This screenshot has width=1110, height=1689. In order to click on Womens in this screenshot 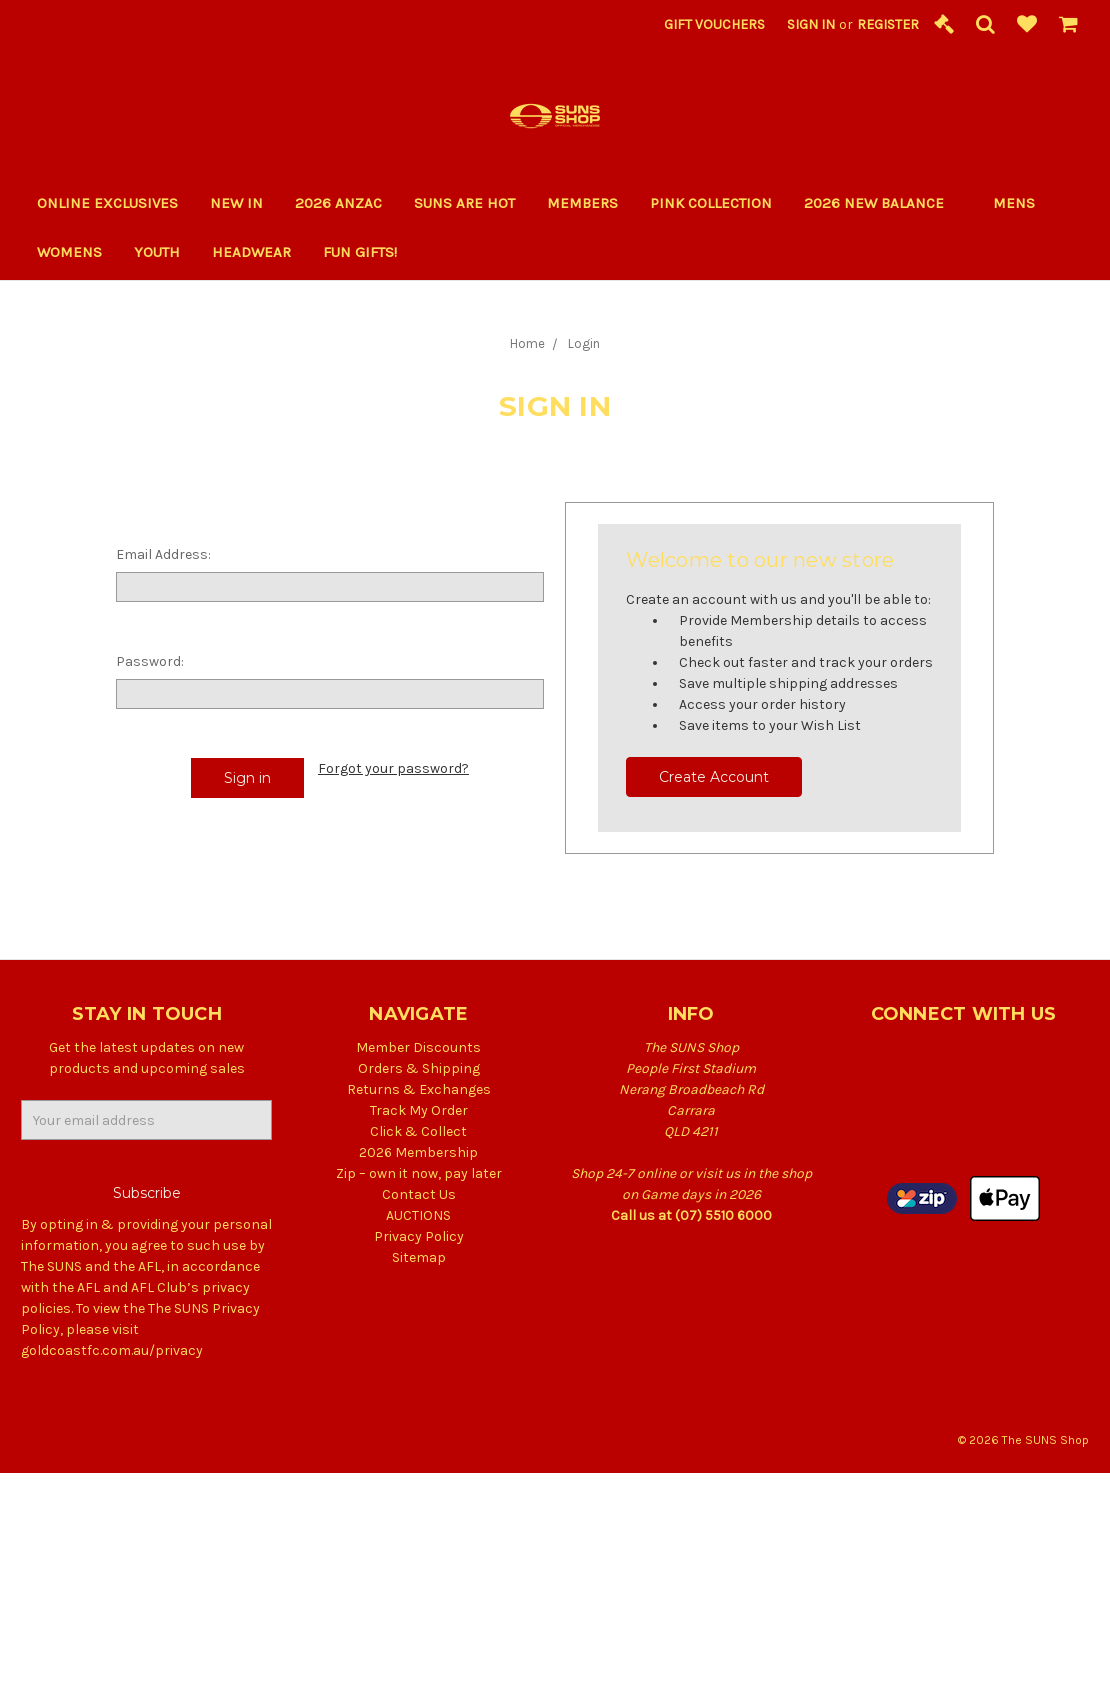, I will do `click(69, 252)`.